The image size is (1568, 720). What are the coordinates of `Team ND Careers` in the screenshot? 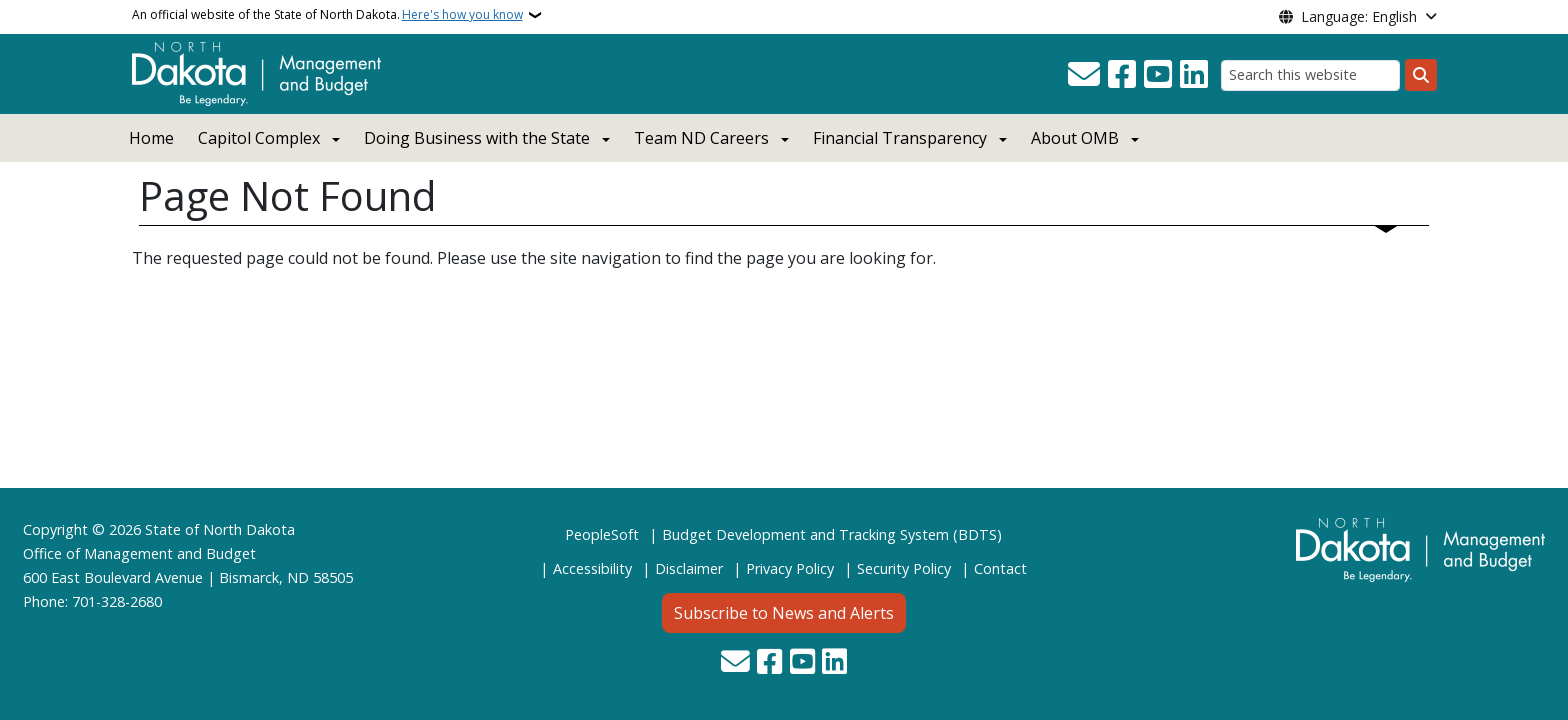 It's located at (701, 138).